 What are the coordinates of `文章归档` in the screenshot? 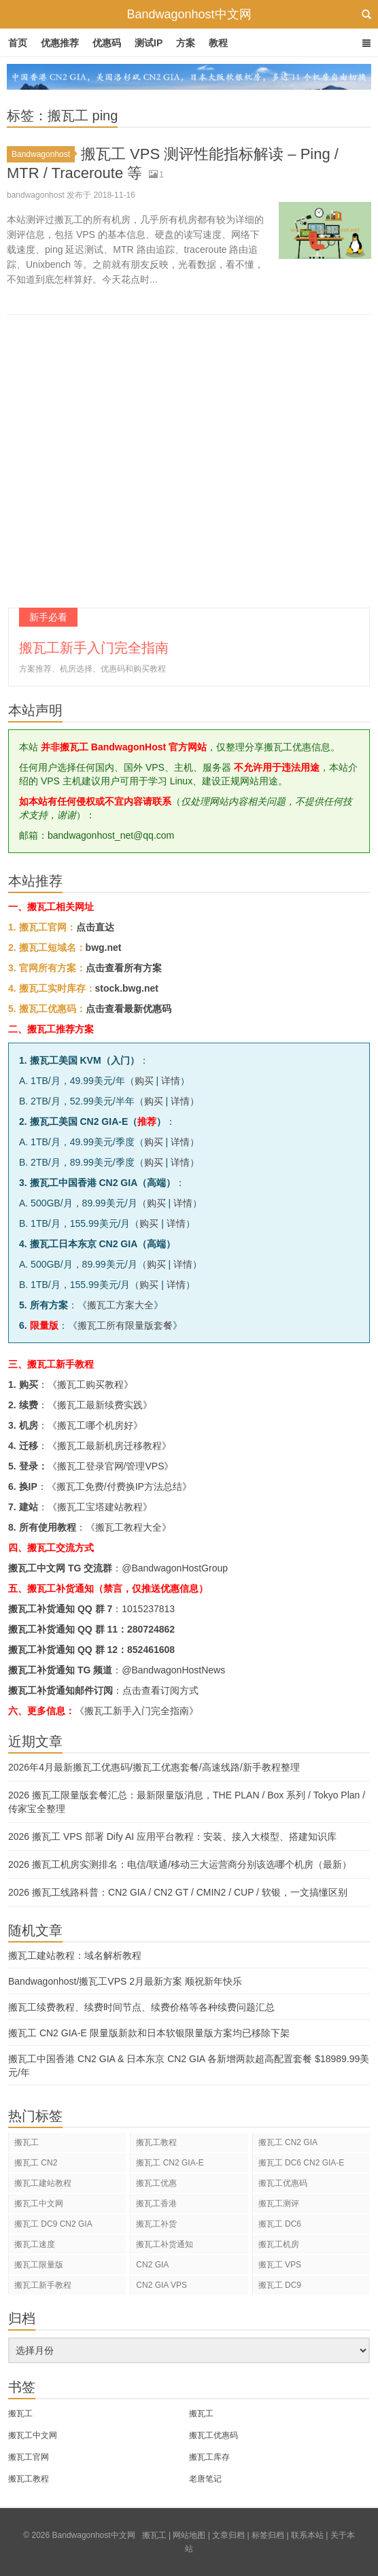 It's located at (228, 2535).